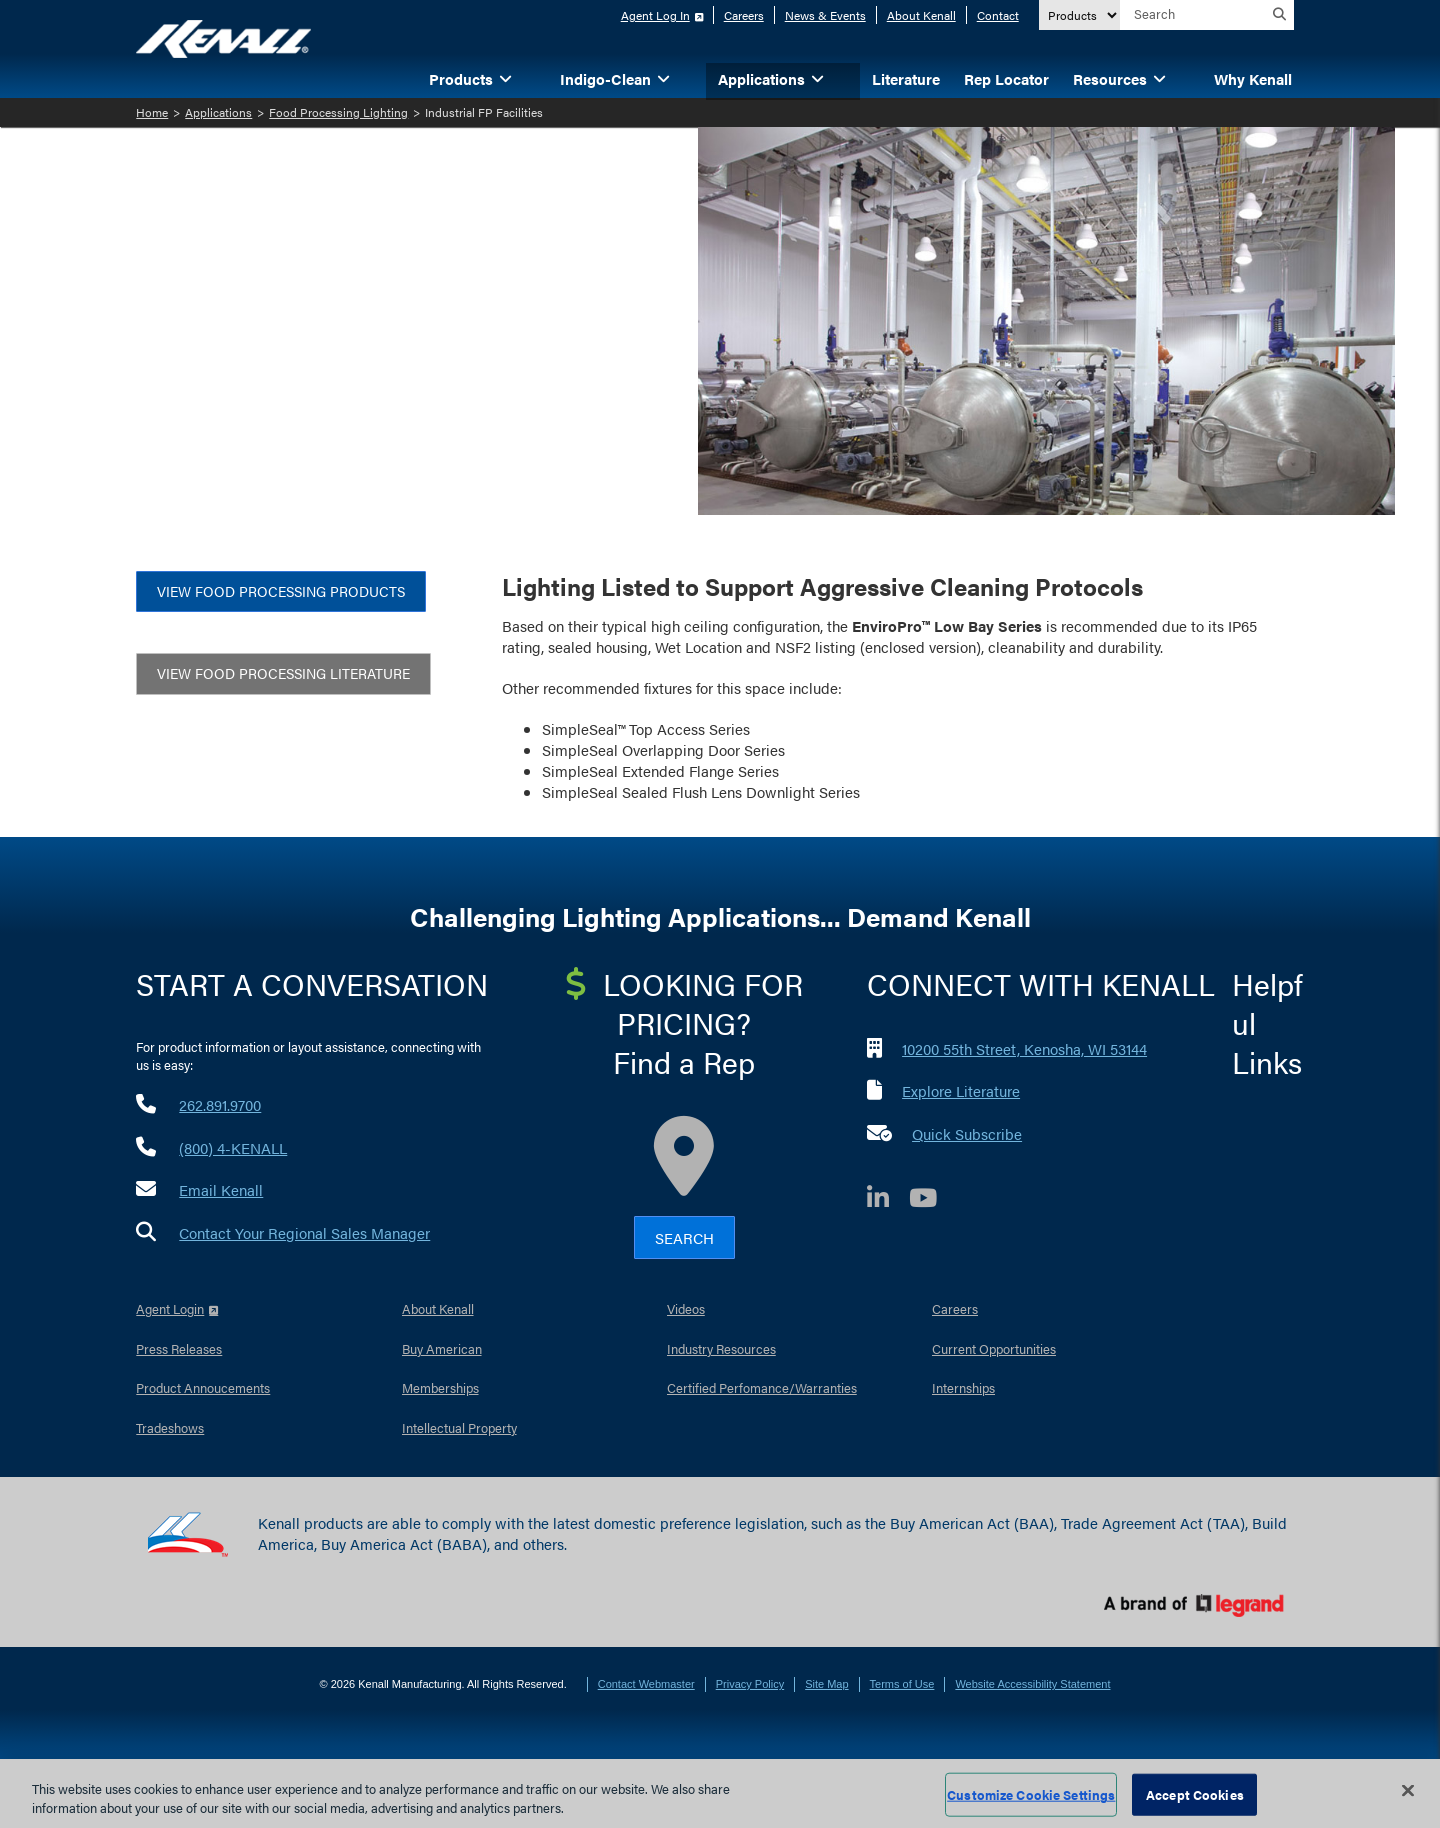 This screenshot has width=1440, height=1828. Describe the element at coordinates (220, 1104) in the screenshot. I see `262.891.9700` at that location.